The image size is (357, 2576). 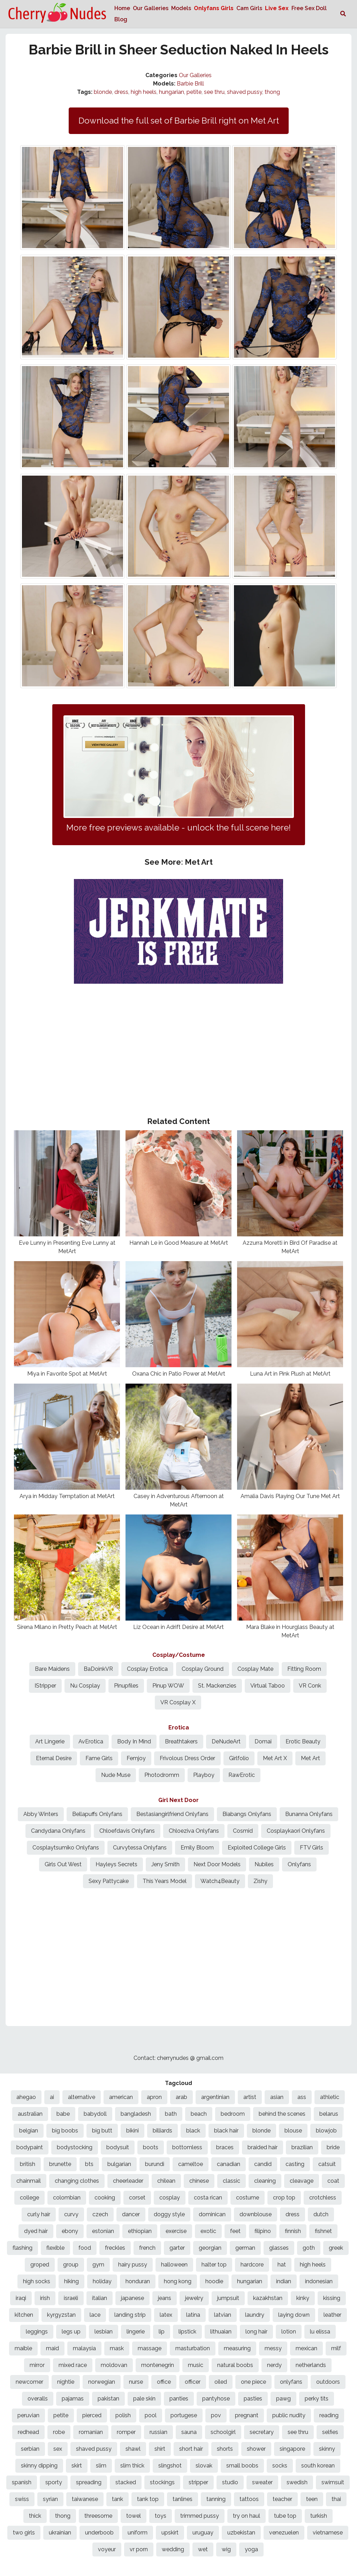 I want to click on Eternal Desire, so click(x=53, y=1758).